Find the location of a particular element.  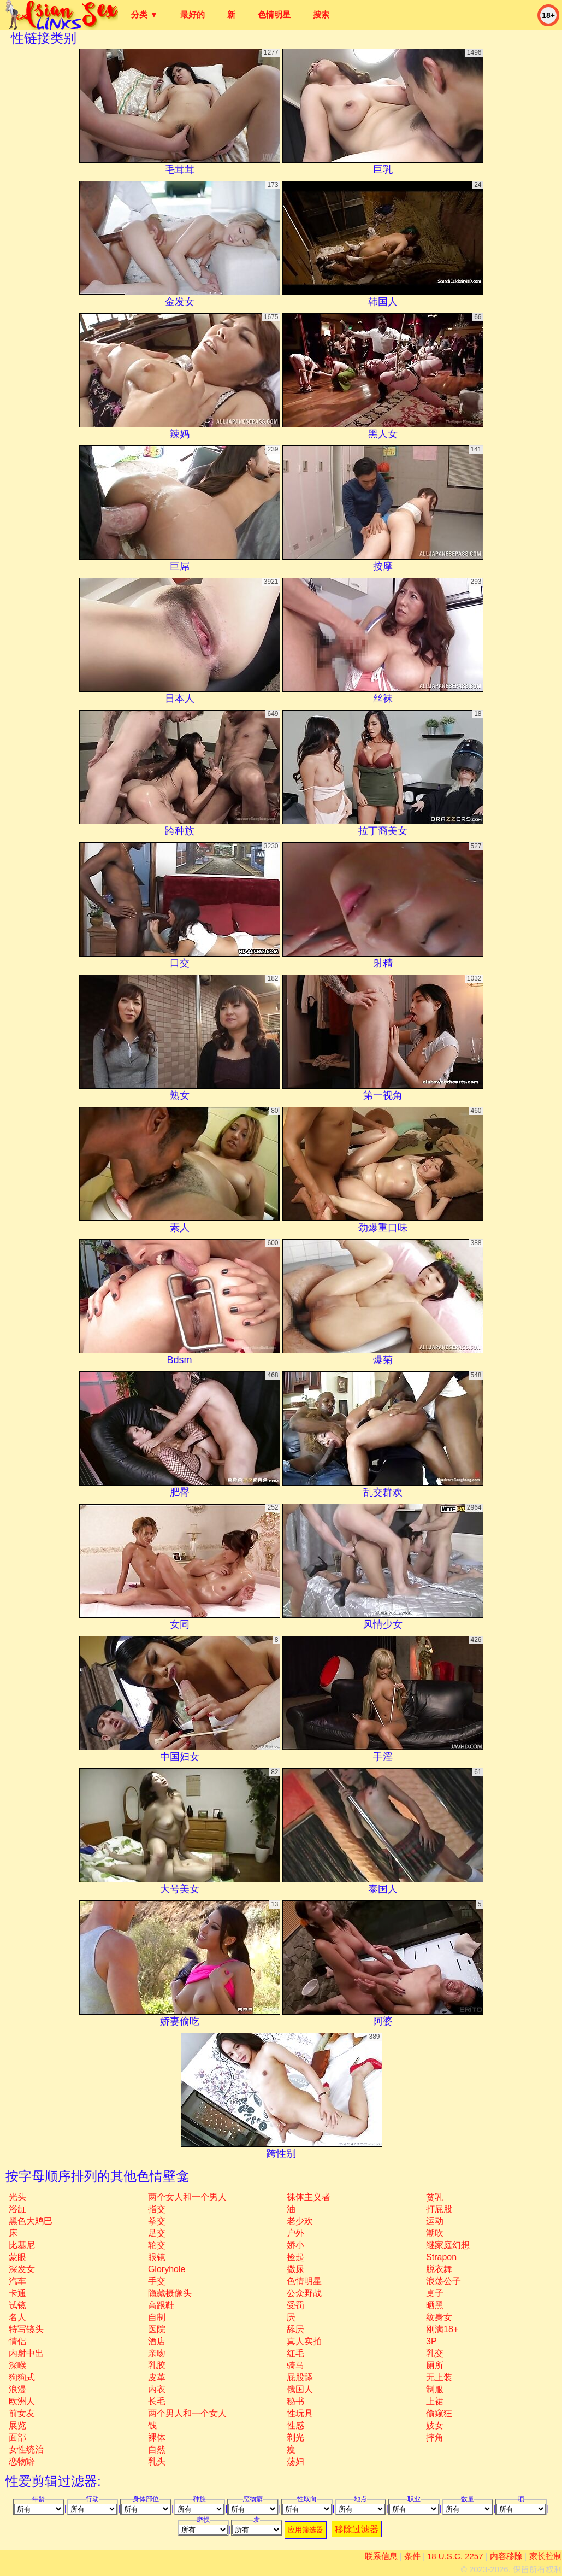

轮交 is located at coordinates (156, 2245).